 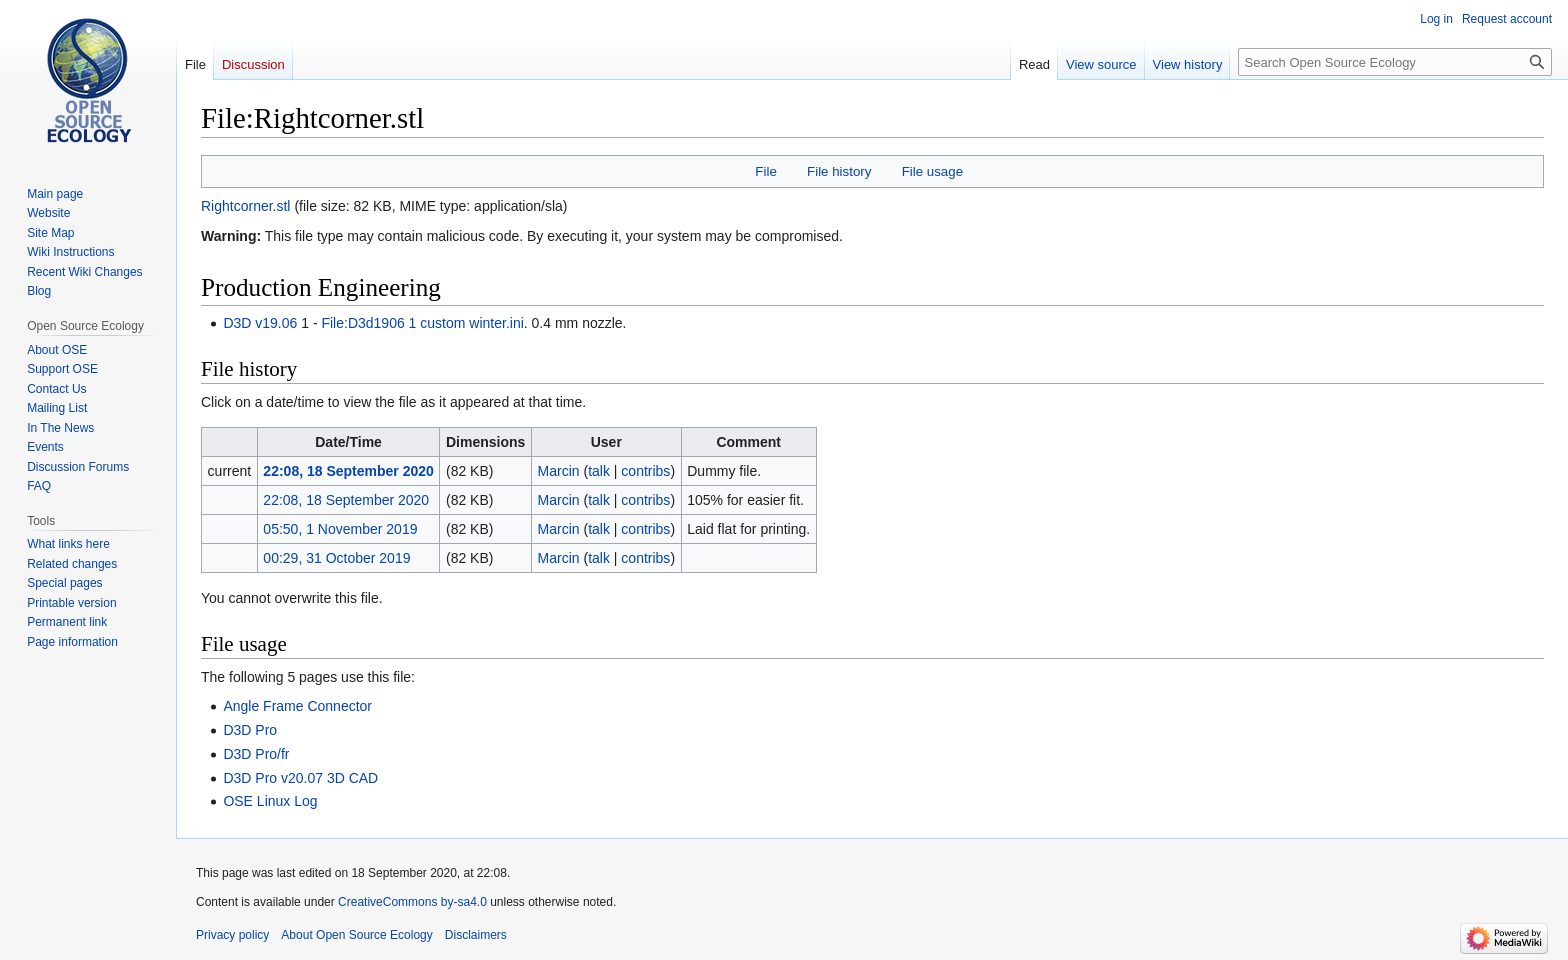 I want to click on File:D3d1906 1 custom winter.ini, so click(x=422, y=323).